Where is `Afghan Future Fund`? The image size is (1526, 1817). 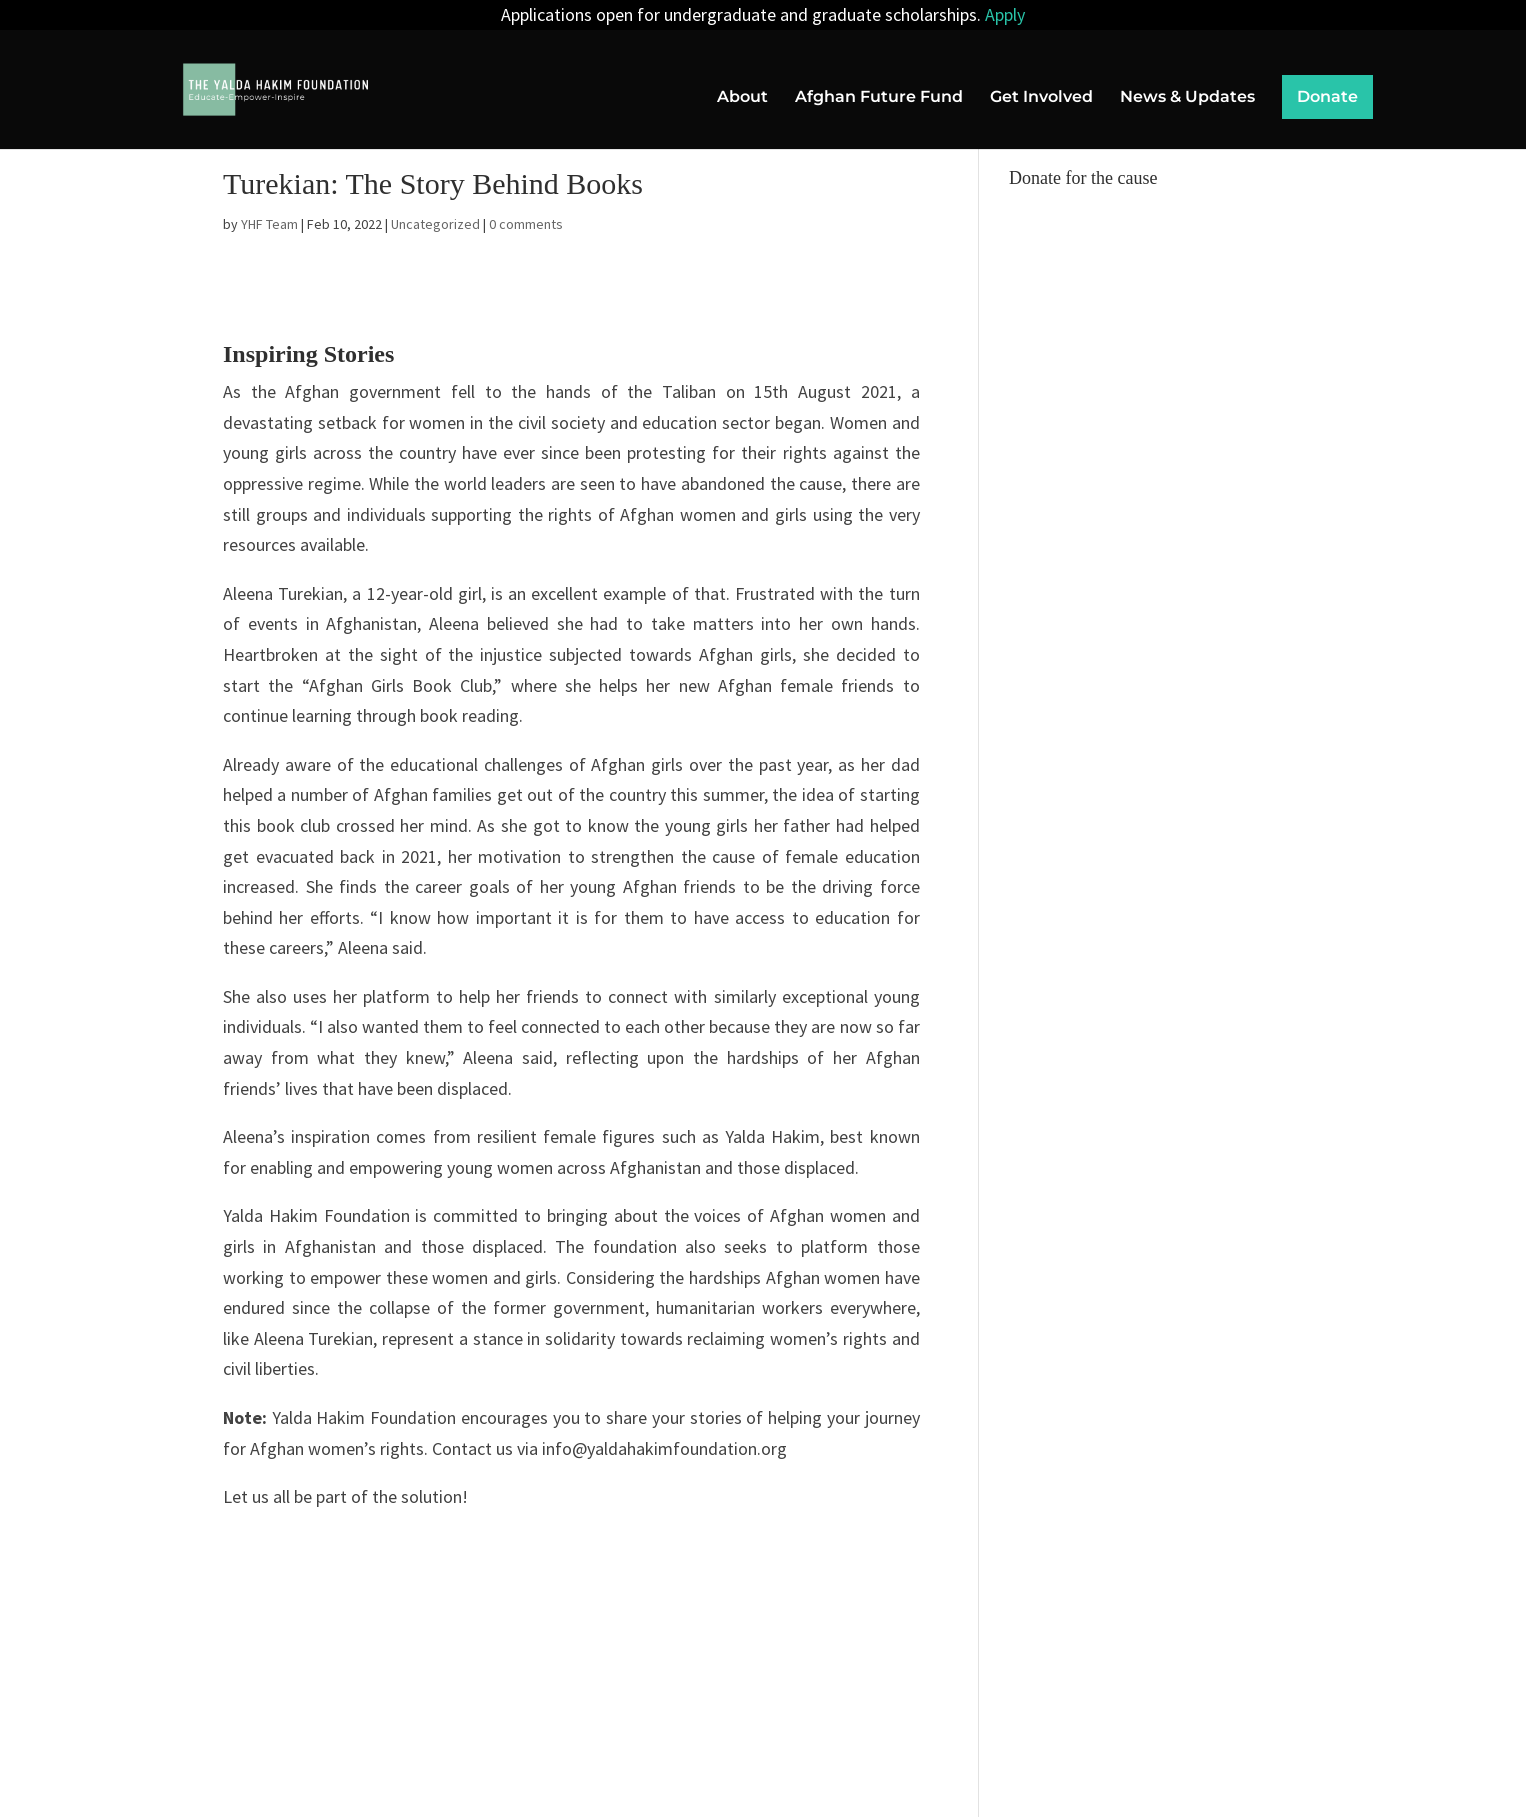
Afghan Future Fund is located at coordinates (879, 98).